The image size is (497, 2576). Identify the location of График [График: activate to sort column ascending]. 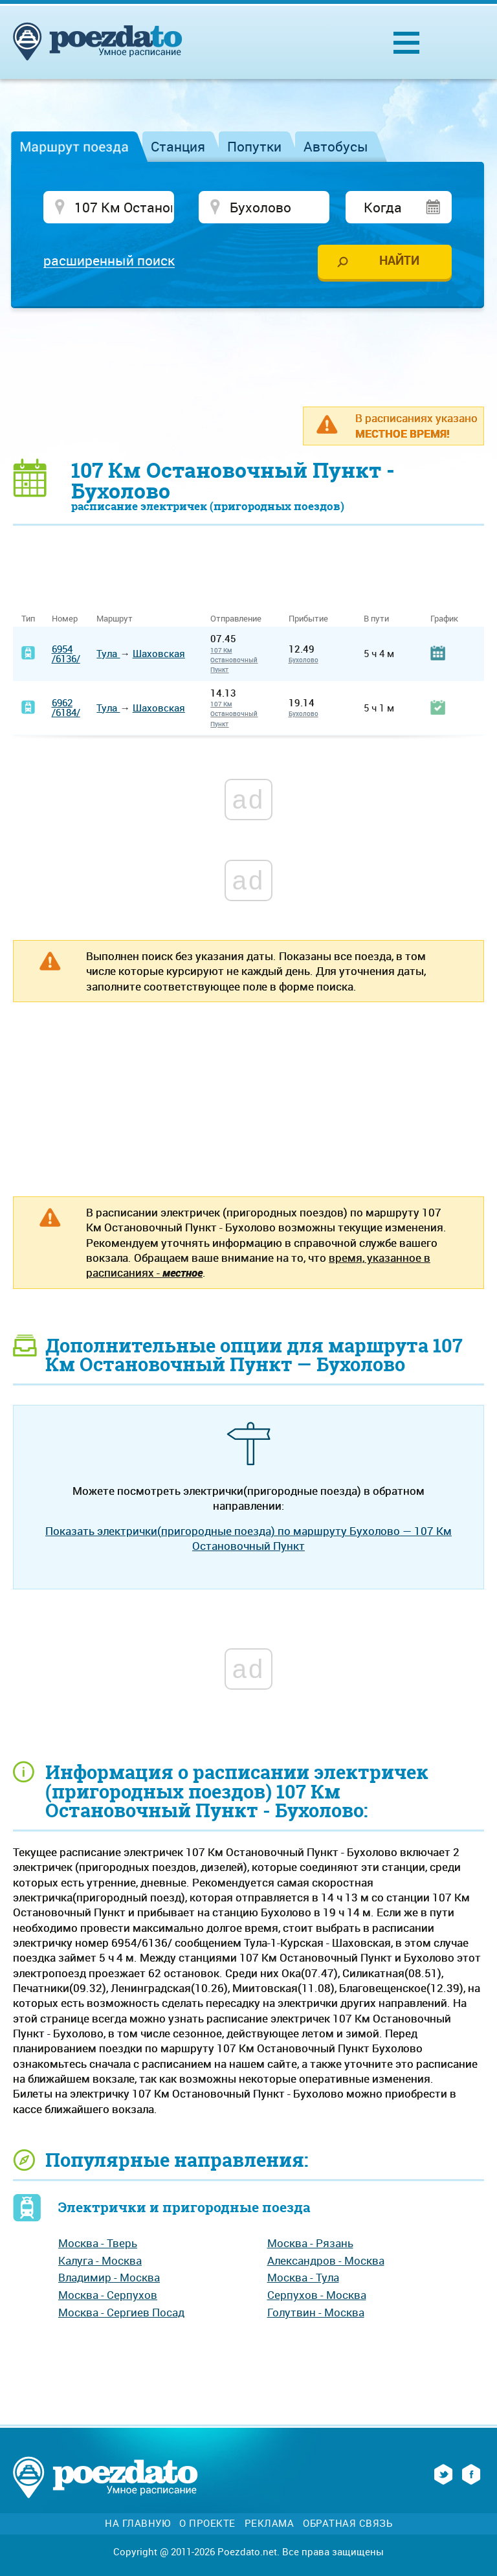
(444, 618).